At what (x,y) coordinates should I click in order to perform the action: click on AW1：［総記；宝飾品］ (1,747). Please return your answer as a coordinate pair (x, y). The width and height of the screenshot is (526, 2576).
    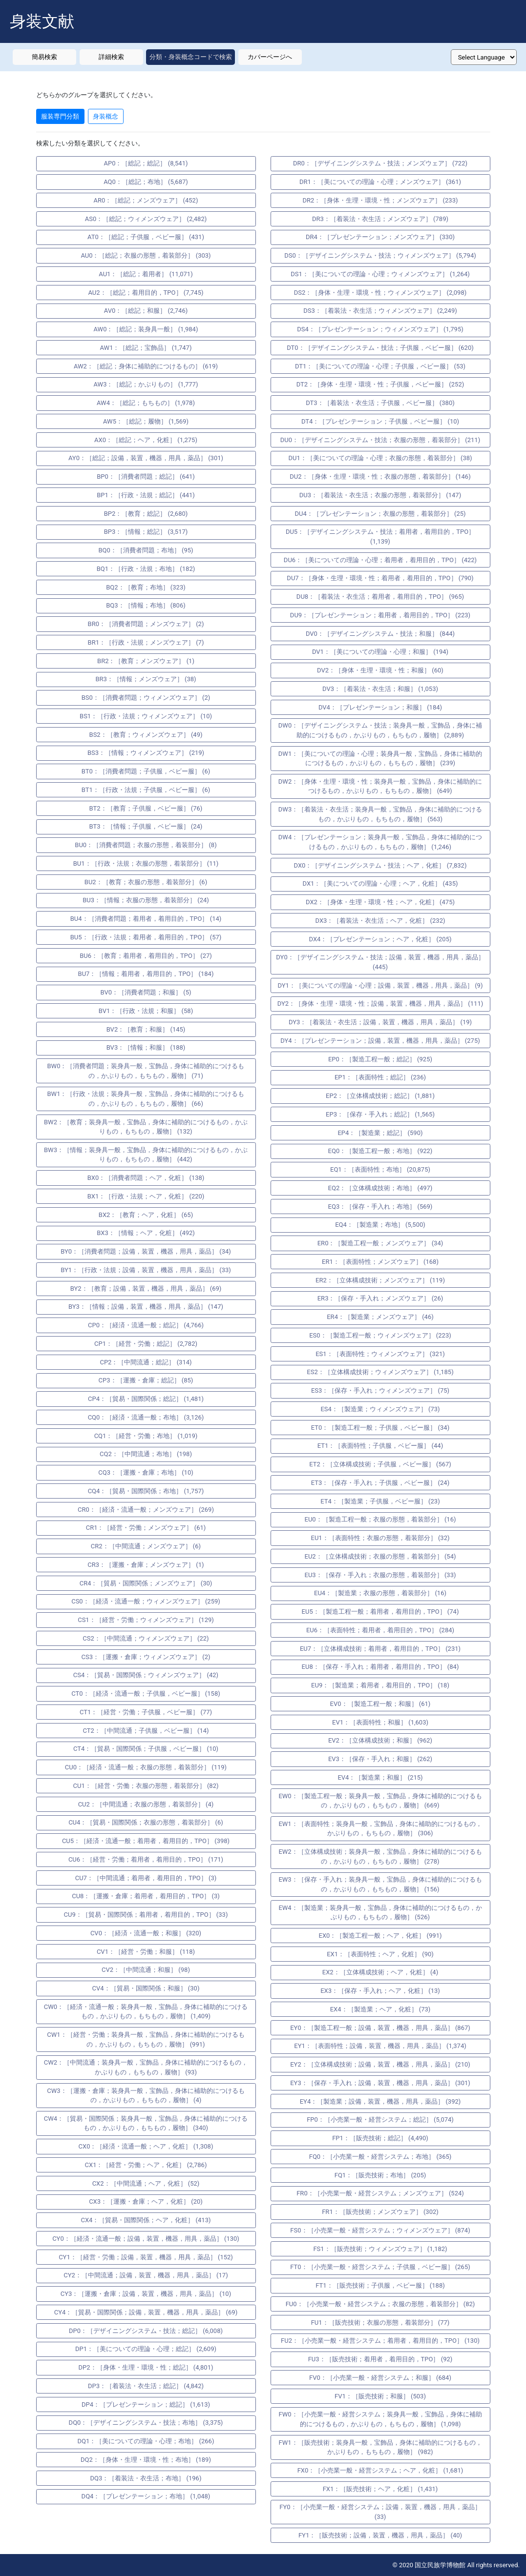
    Looking at the image, I should click on (146, 347).